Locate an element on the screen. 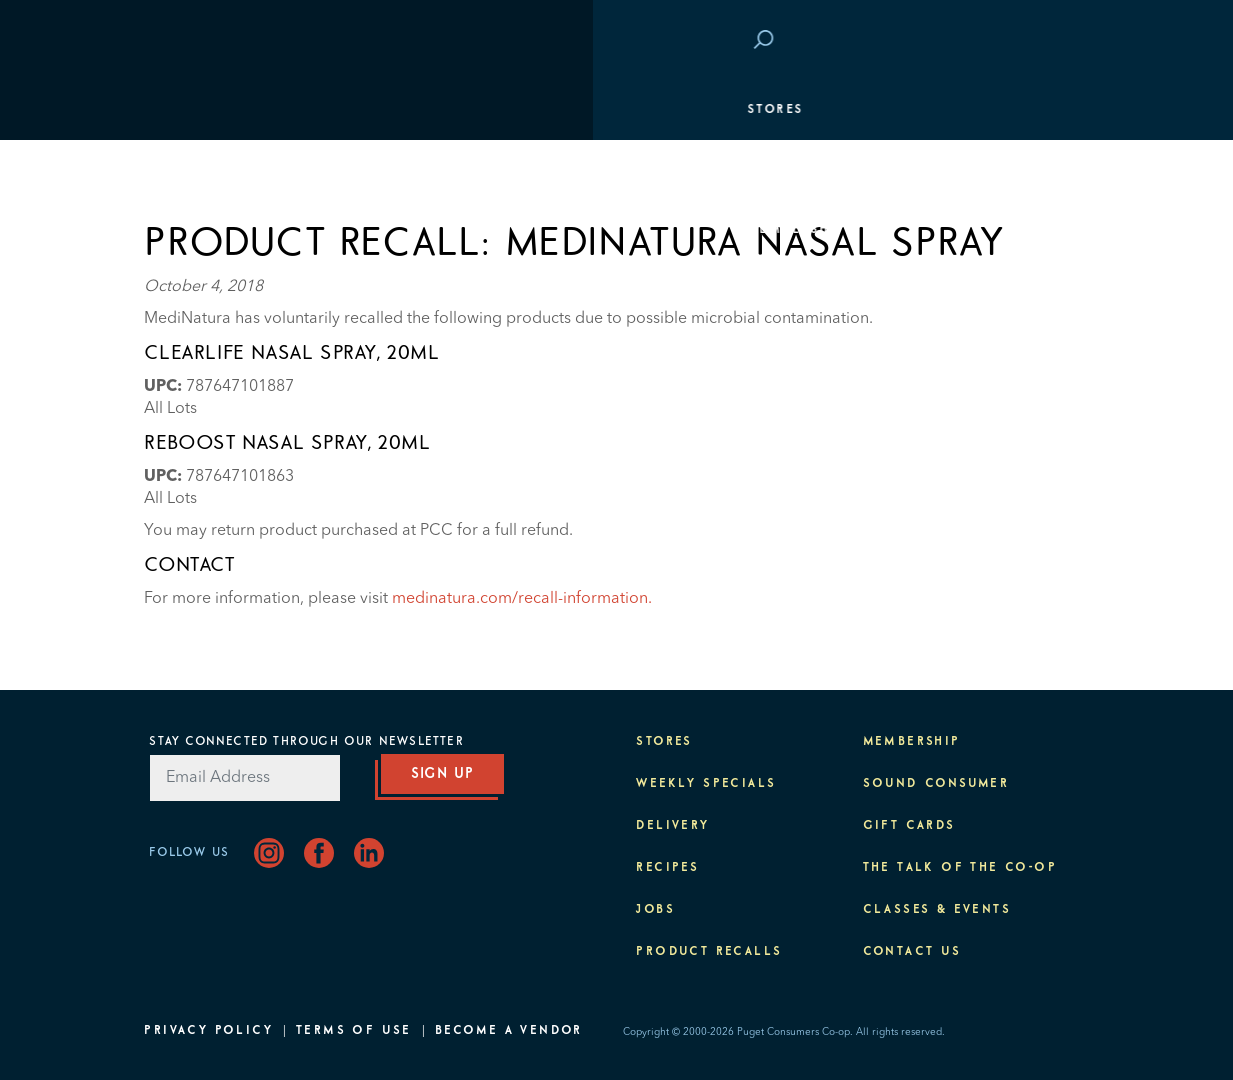 The height and width of the screenshot is (1080, 1233). medinatura.com/recall-information. is located at coordinates (522, 599).